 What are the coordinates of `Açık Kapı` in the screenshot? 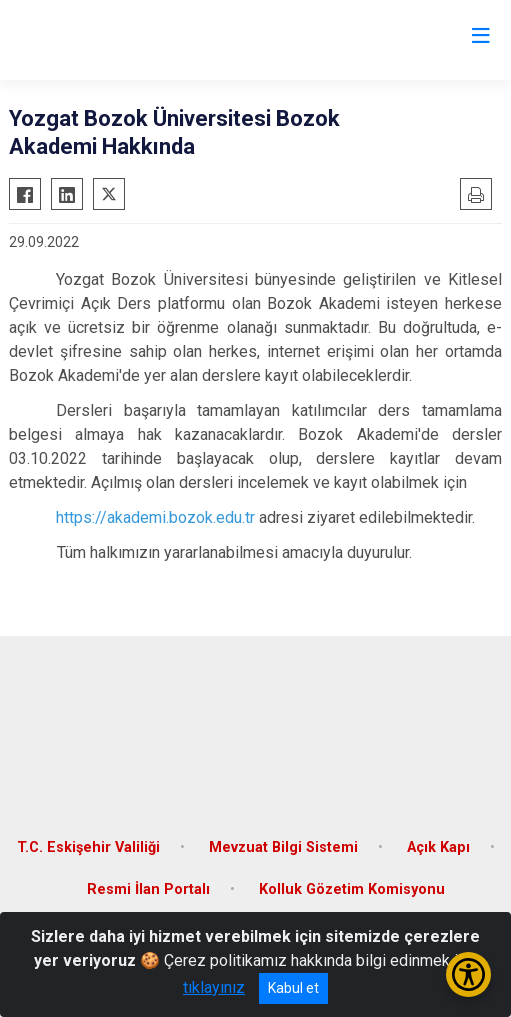 It's located at (438, 847).